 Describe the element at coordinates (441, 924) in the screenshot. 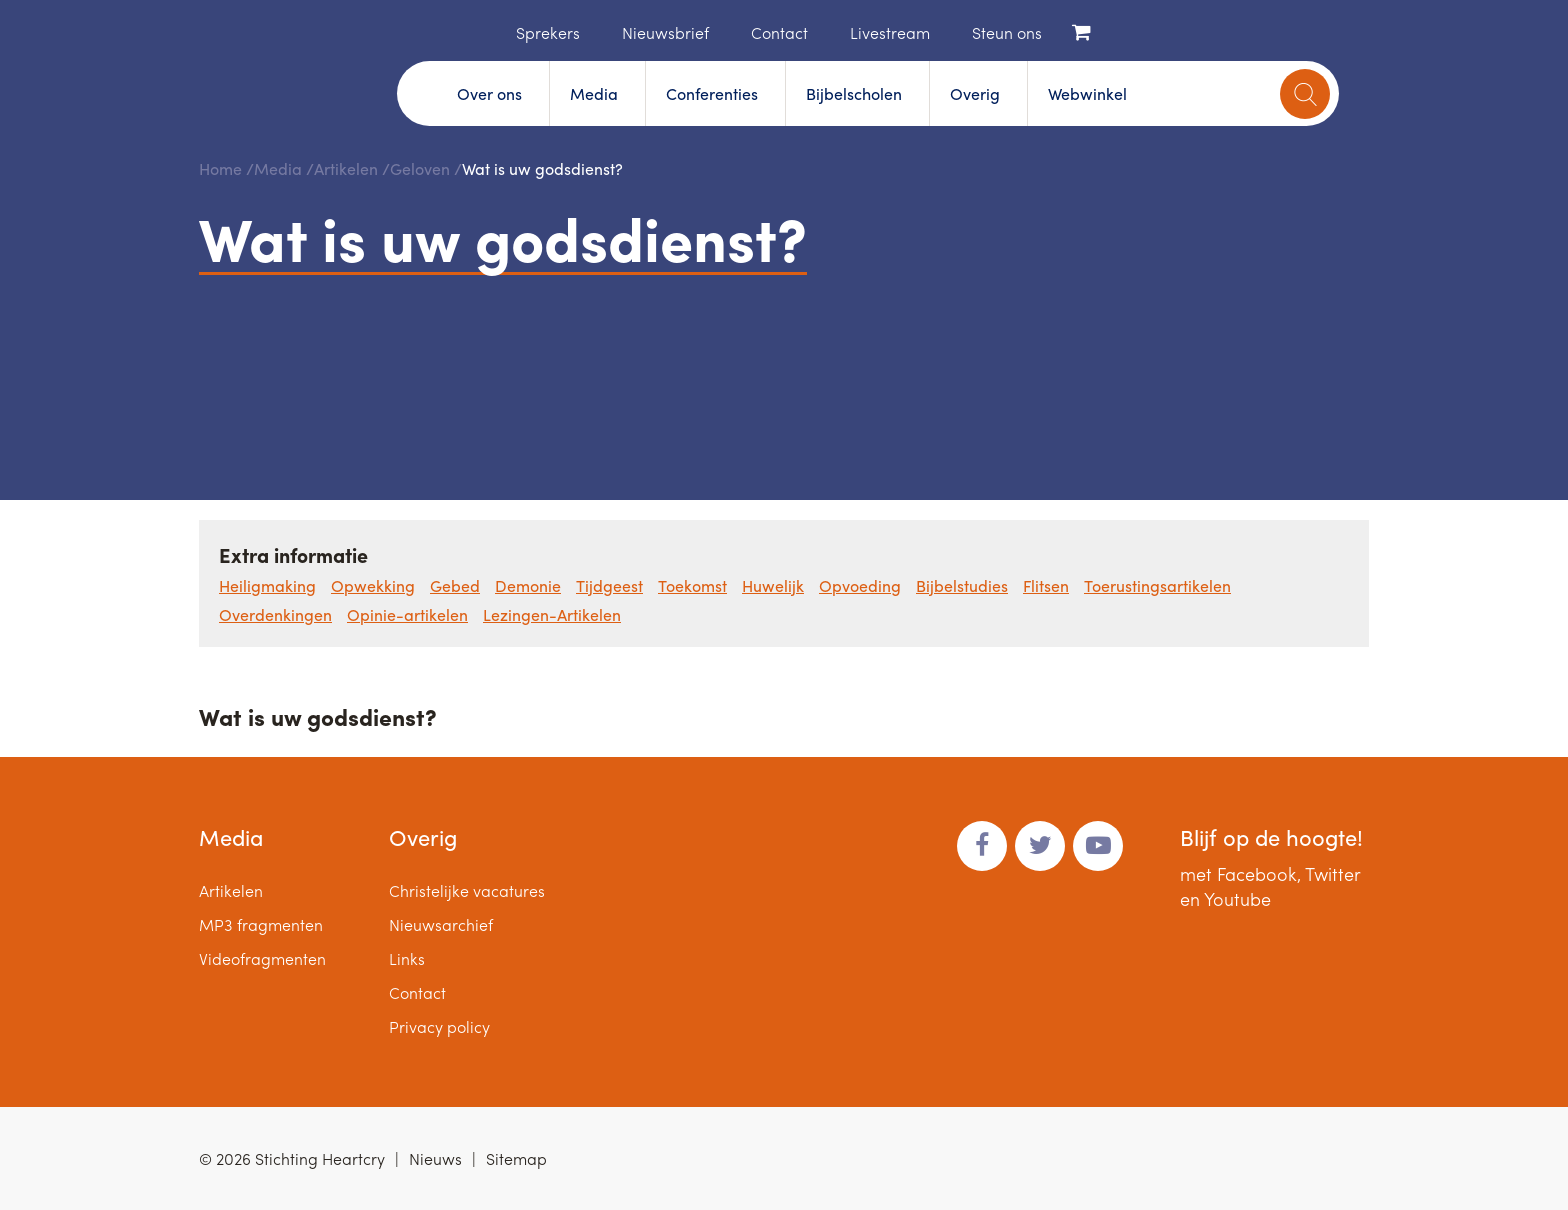

I see `Nieuwsarchief` at that location.